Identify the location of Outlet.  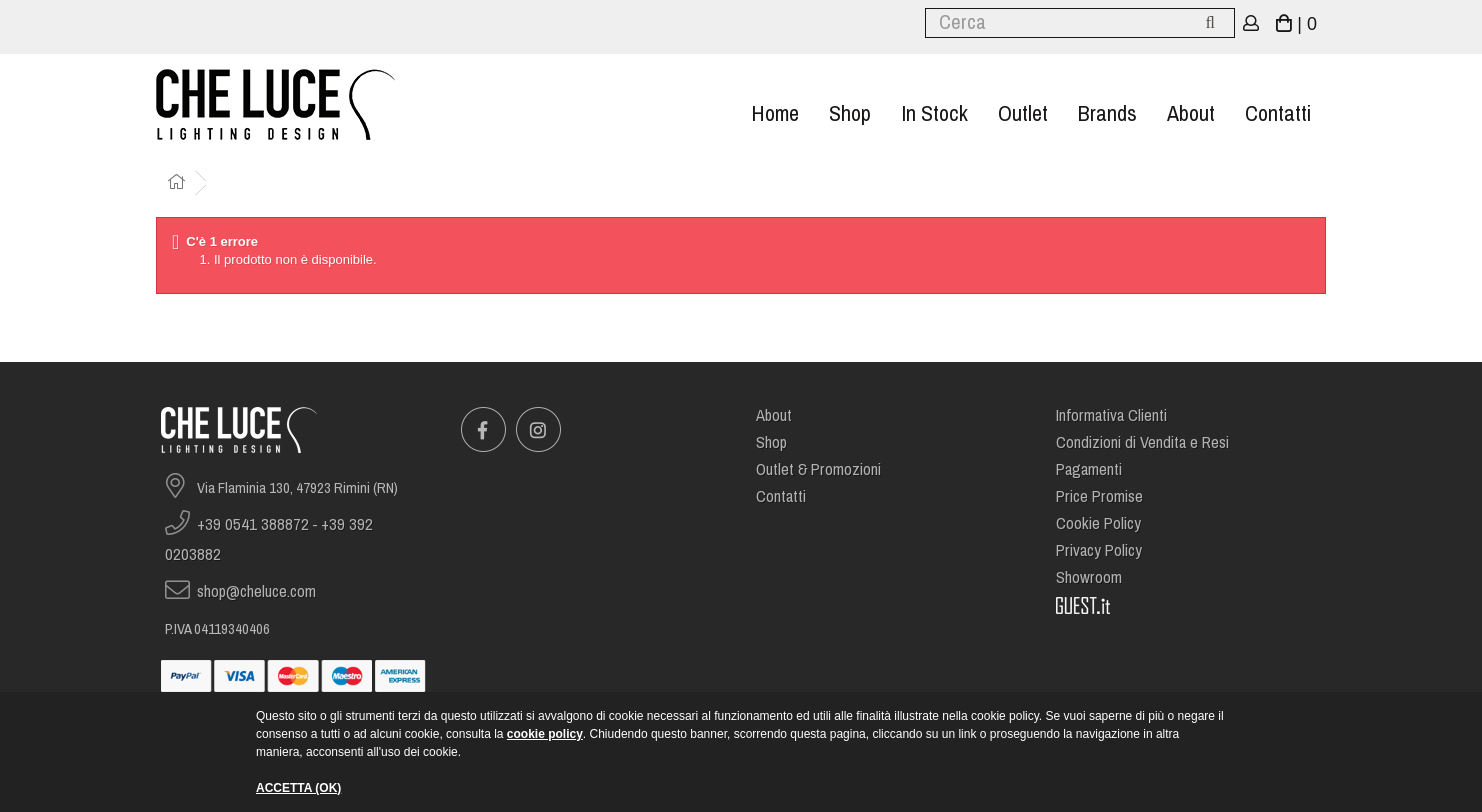
(1023, 113).